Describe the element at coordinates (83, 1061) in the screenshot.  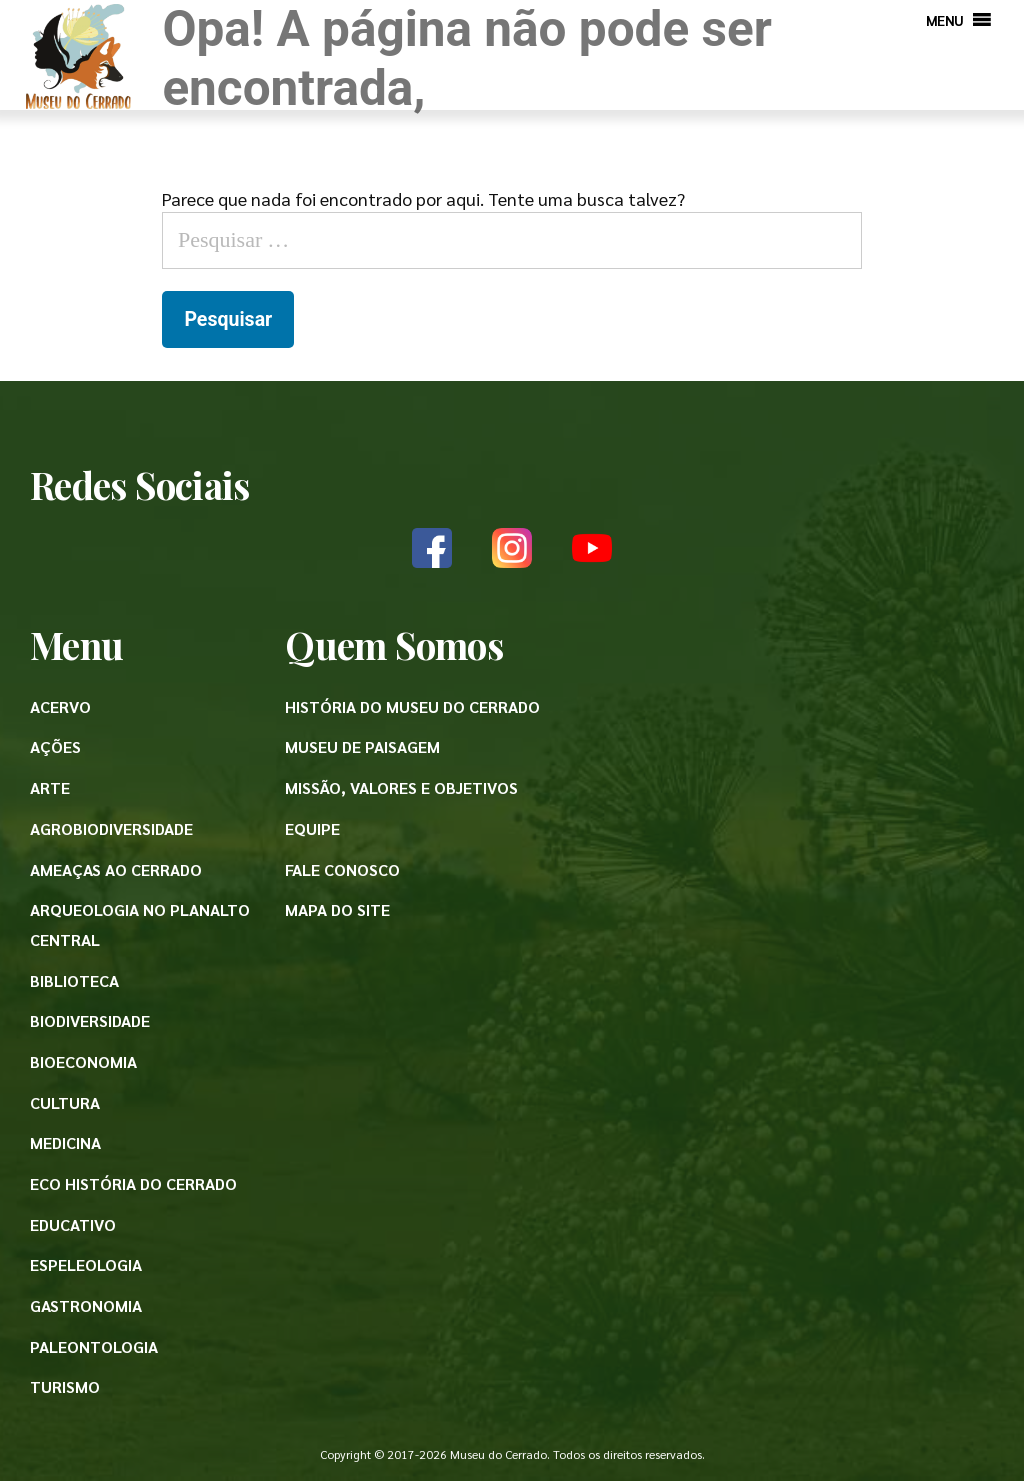
I see `Bioeconomia` at that location.